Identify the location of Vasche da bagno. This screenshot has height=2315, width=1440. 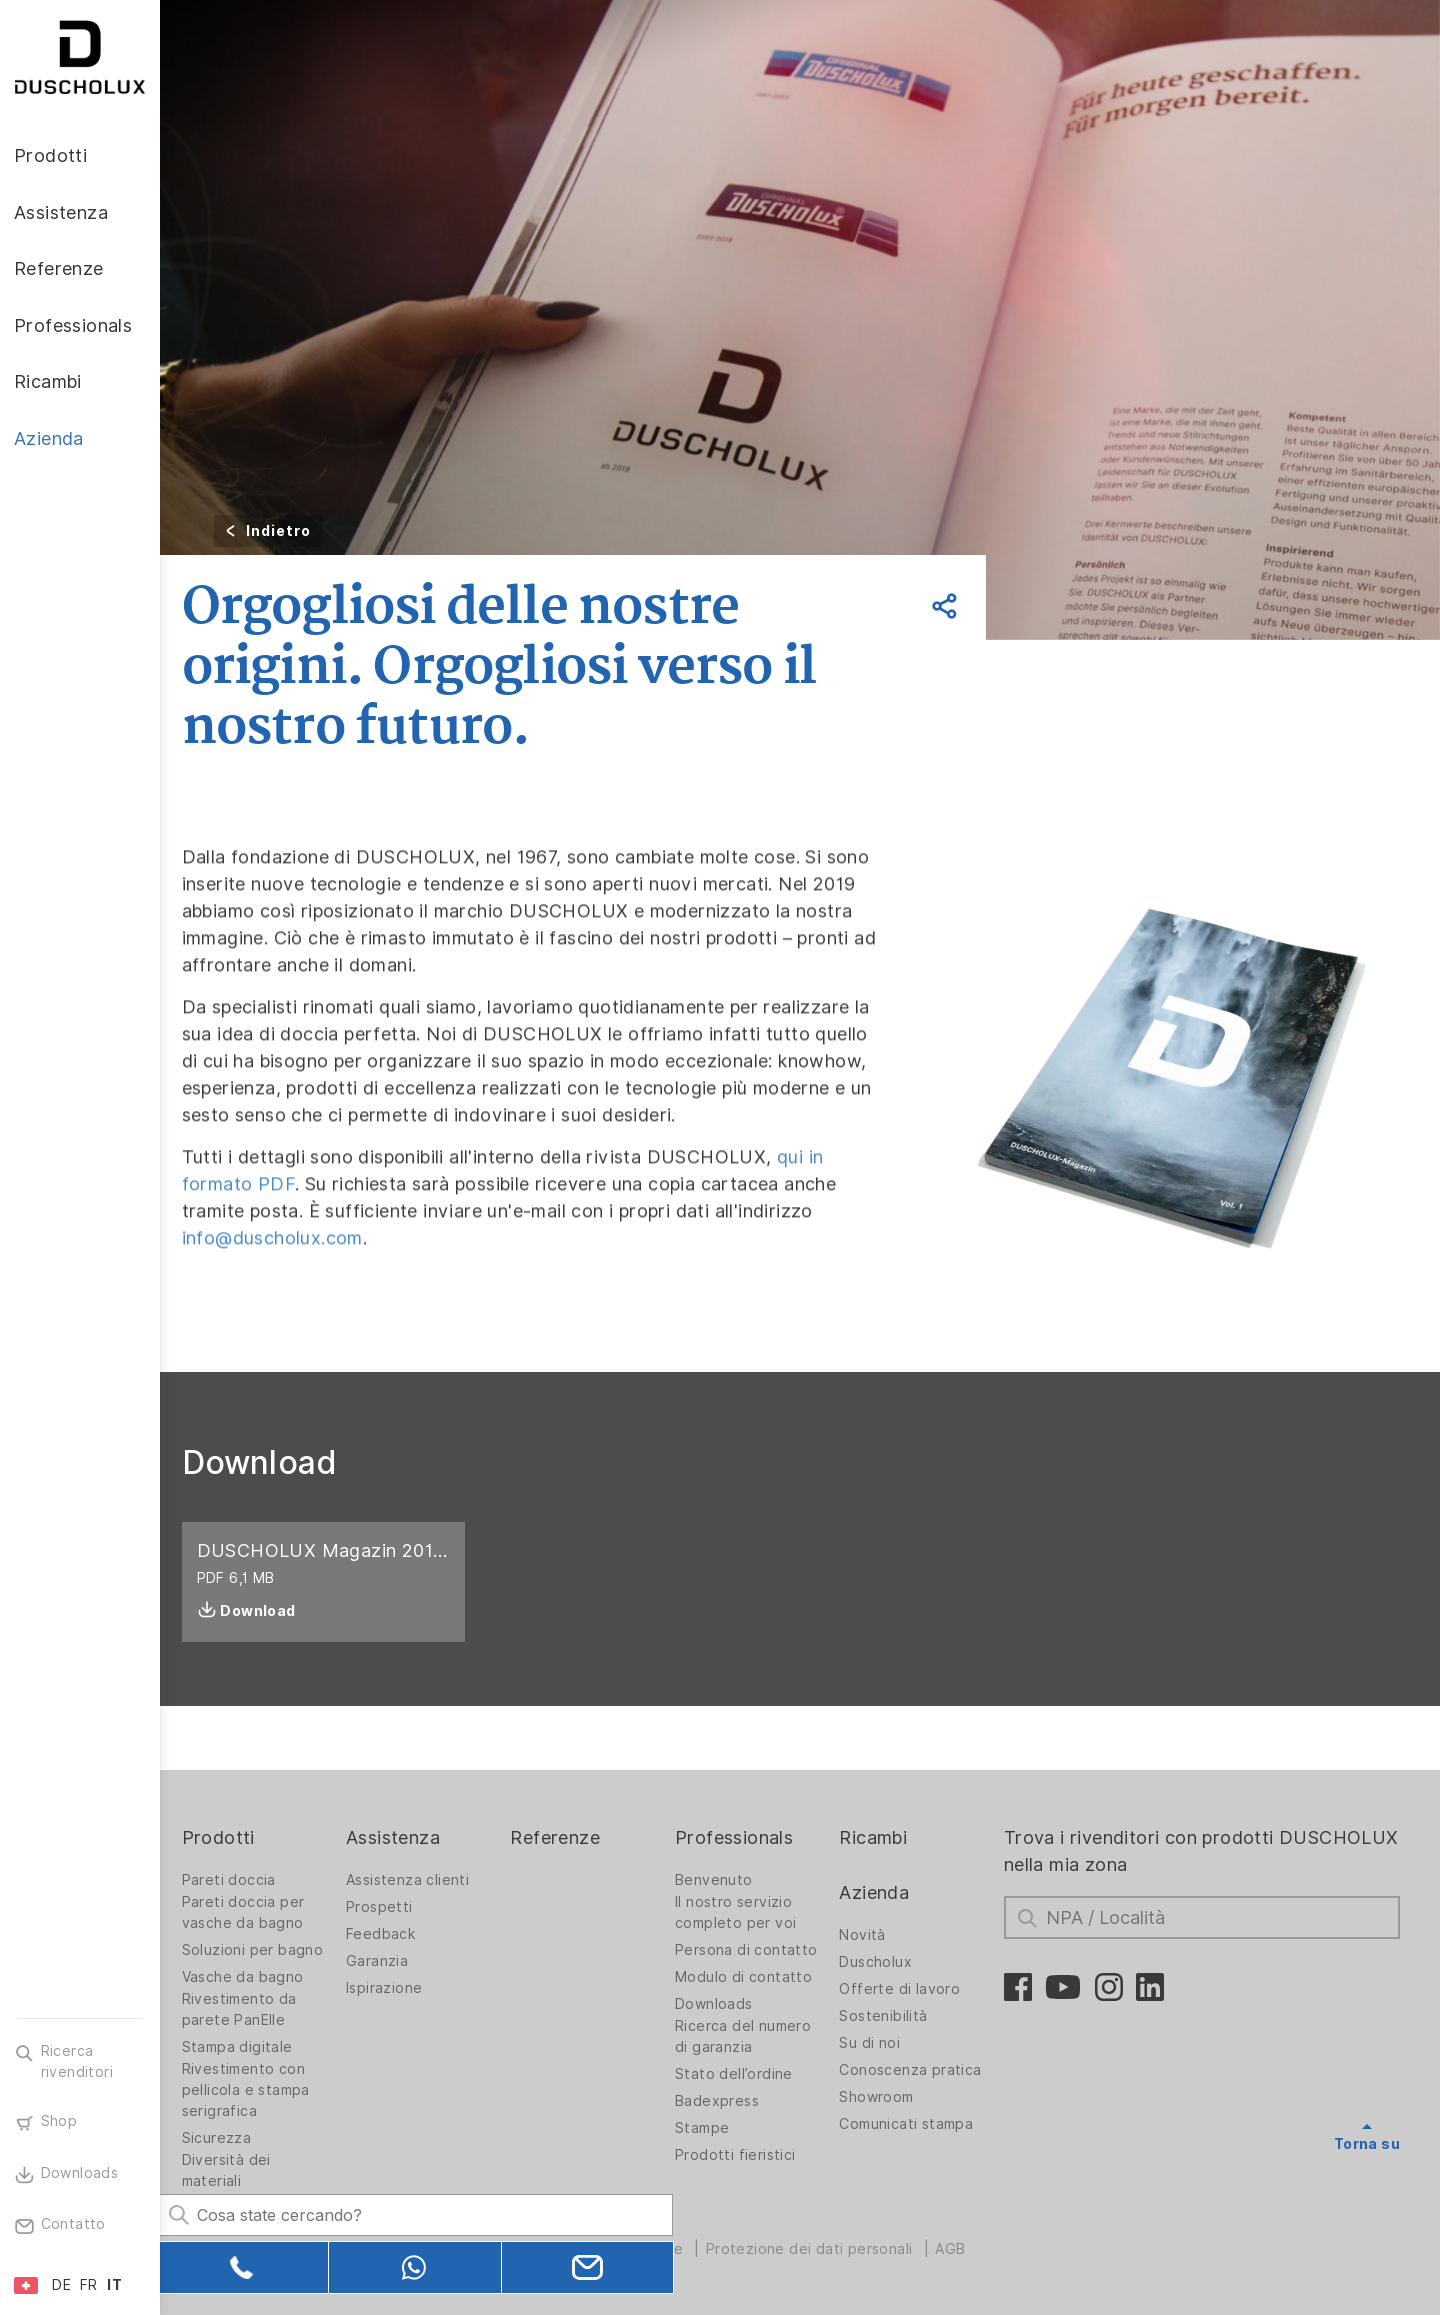
(261, 1977).